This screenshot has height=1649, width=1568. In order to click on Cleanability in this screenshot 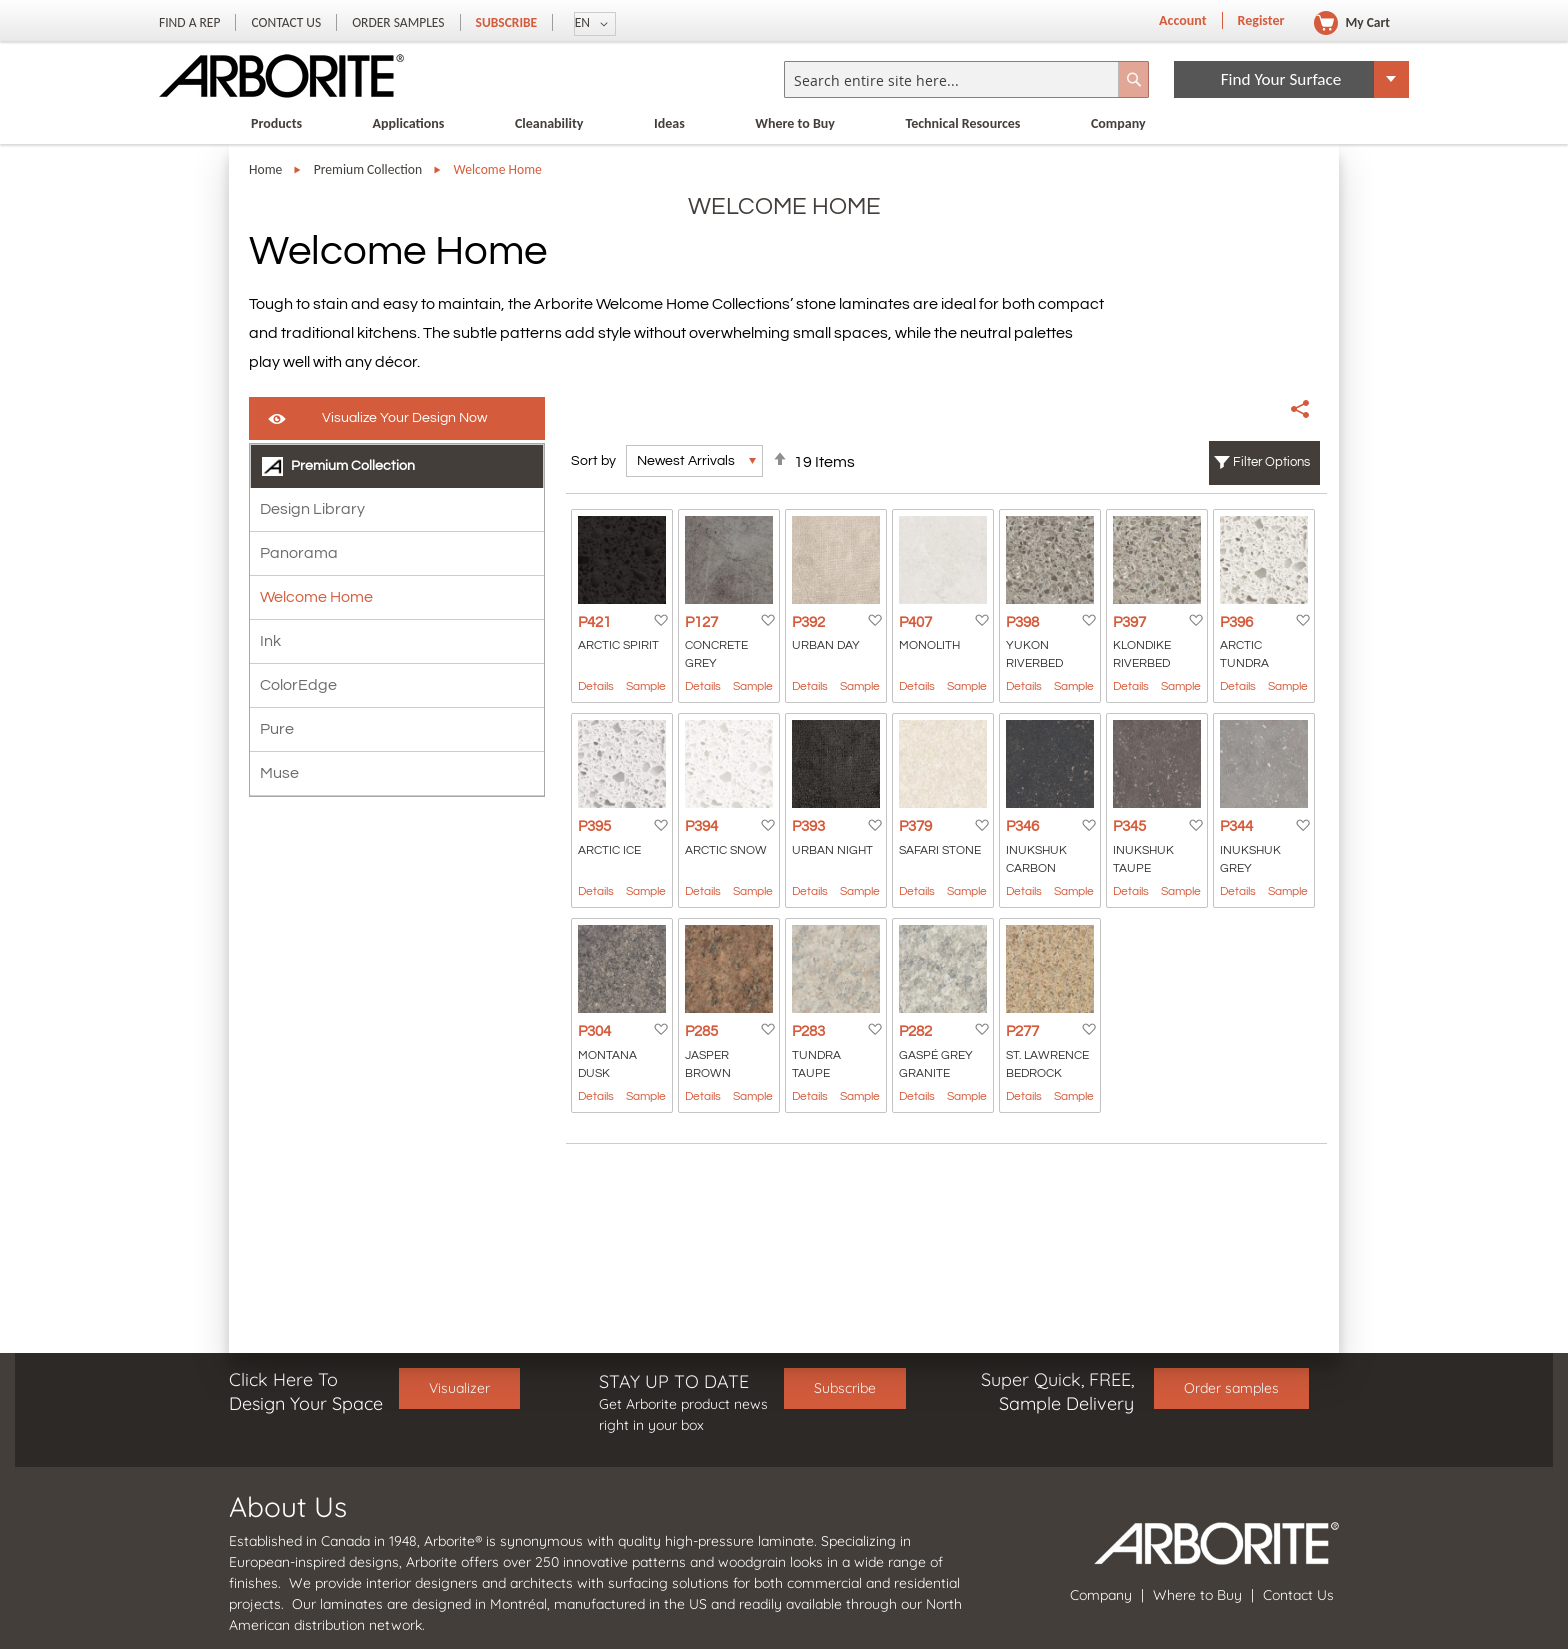, I will do `click(549, 123)`.